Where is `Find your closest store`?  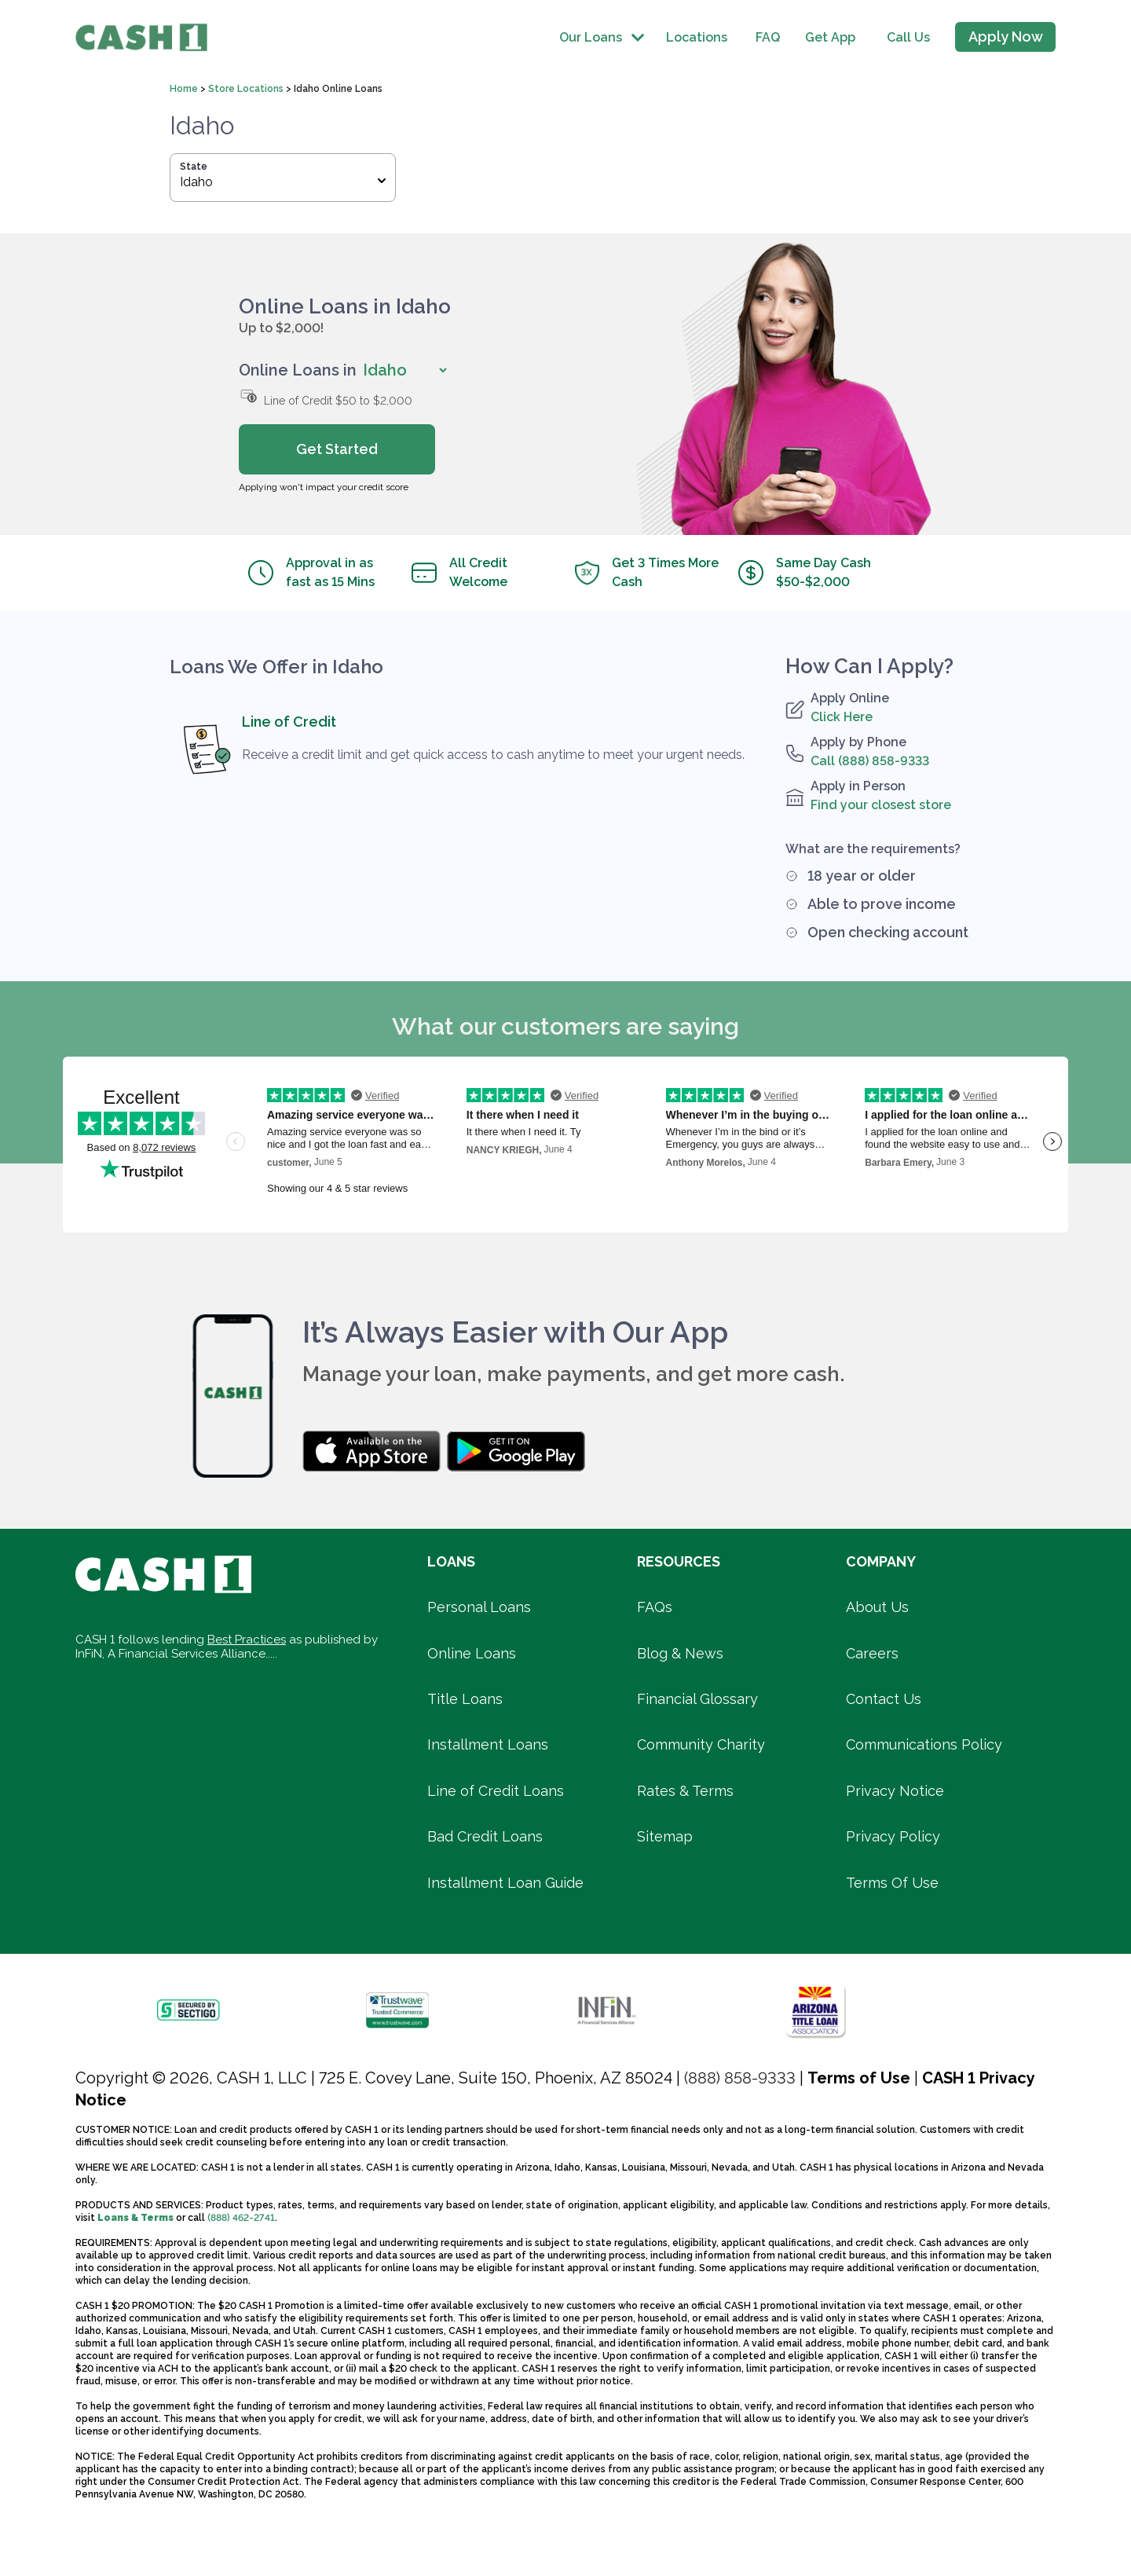 Find your closest store is located at coordinates (881, 804).